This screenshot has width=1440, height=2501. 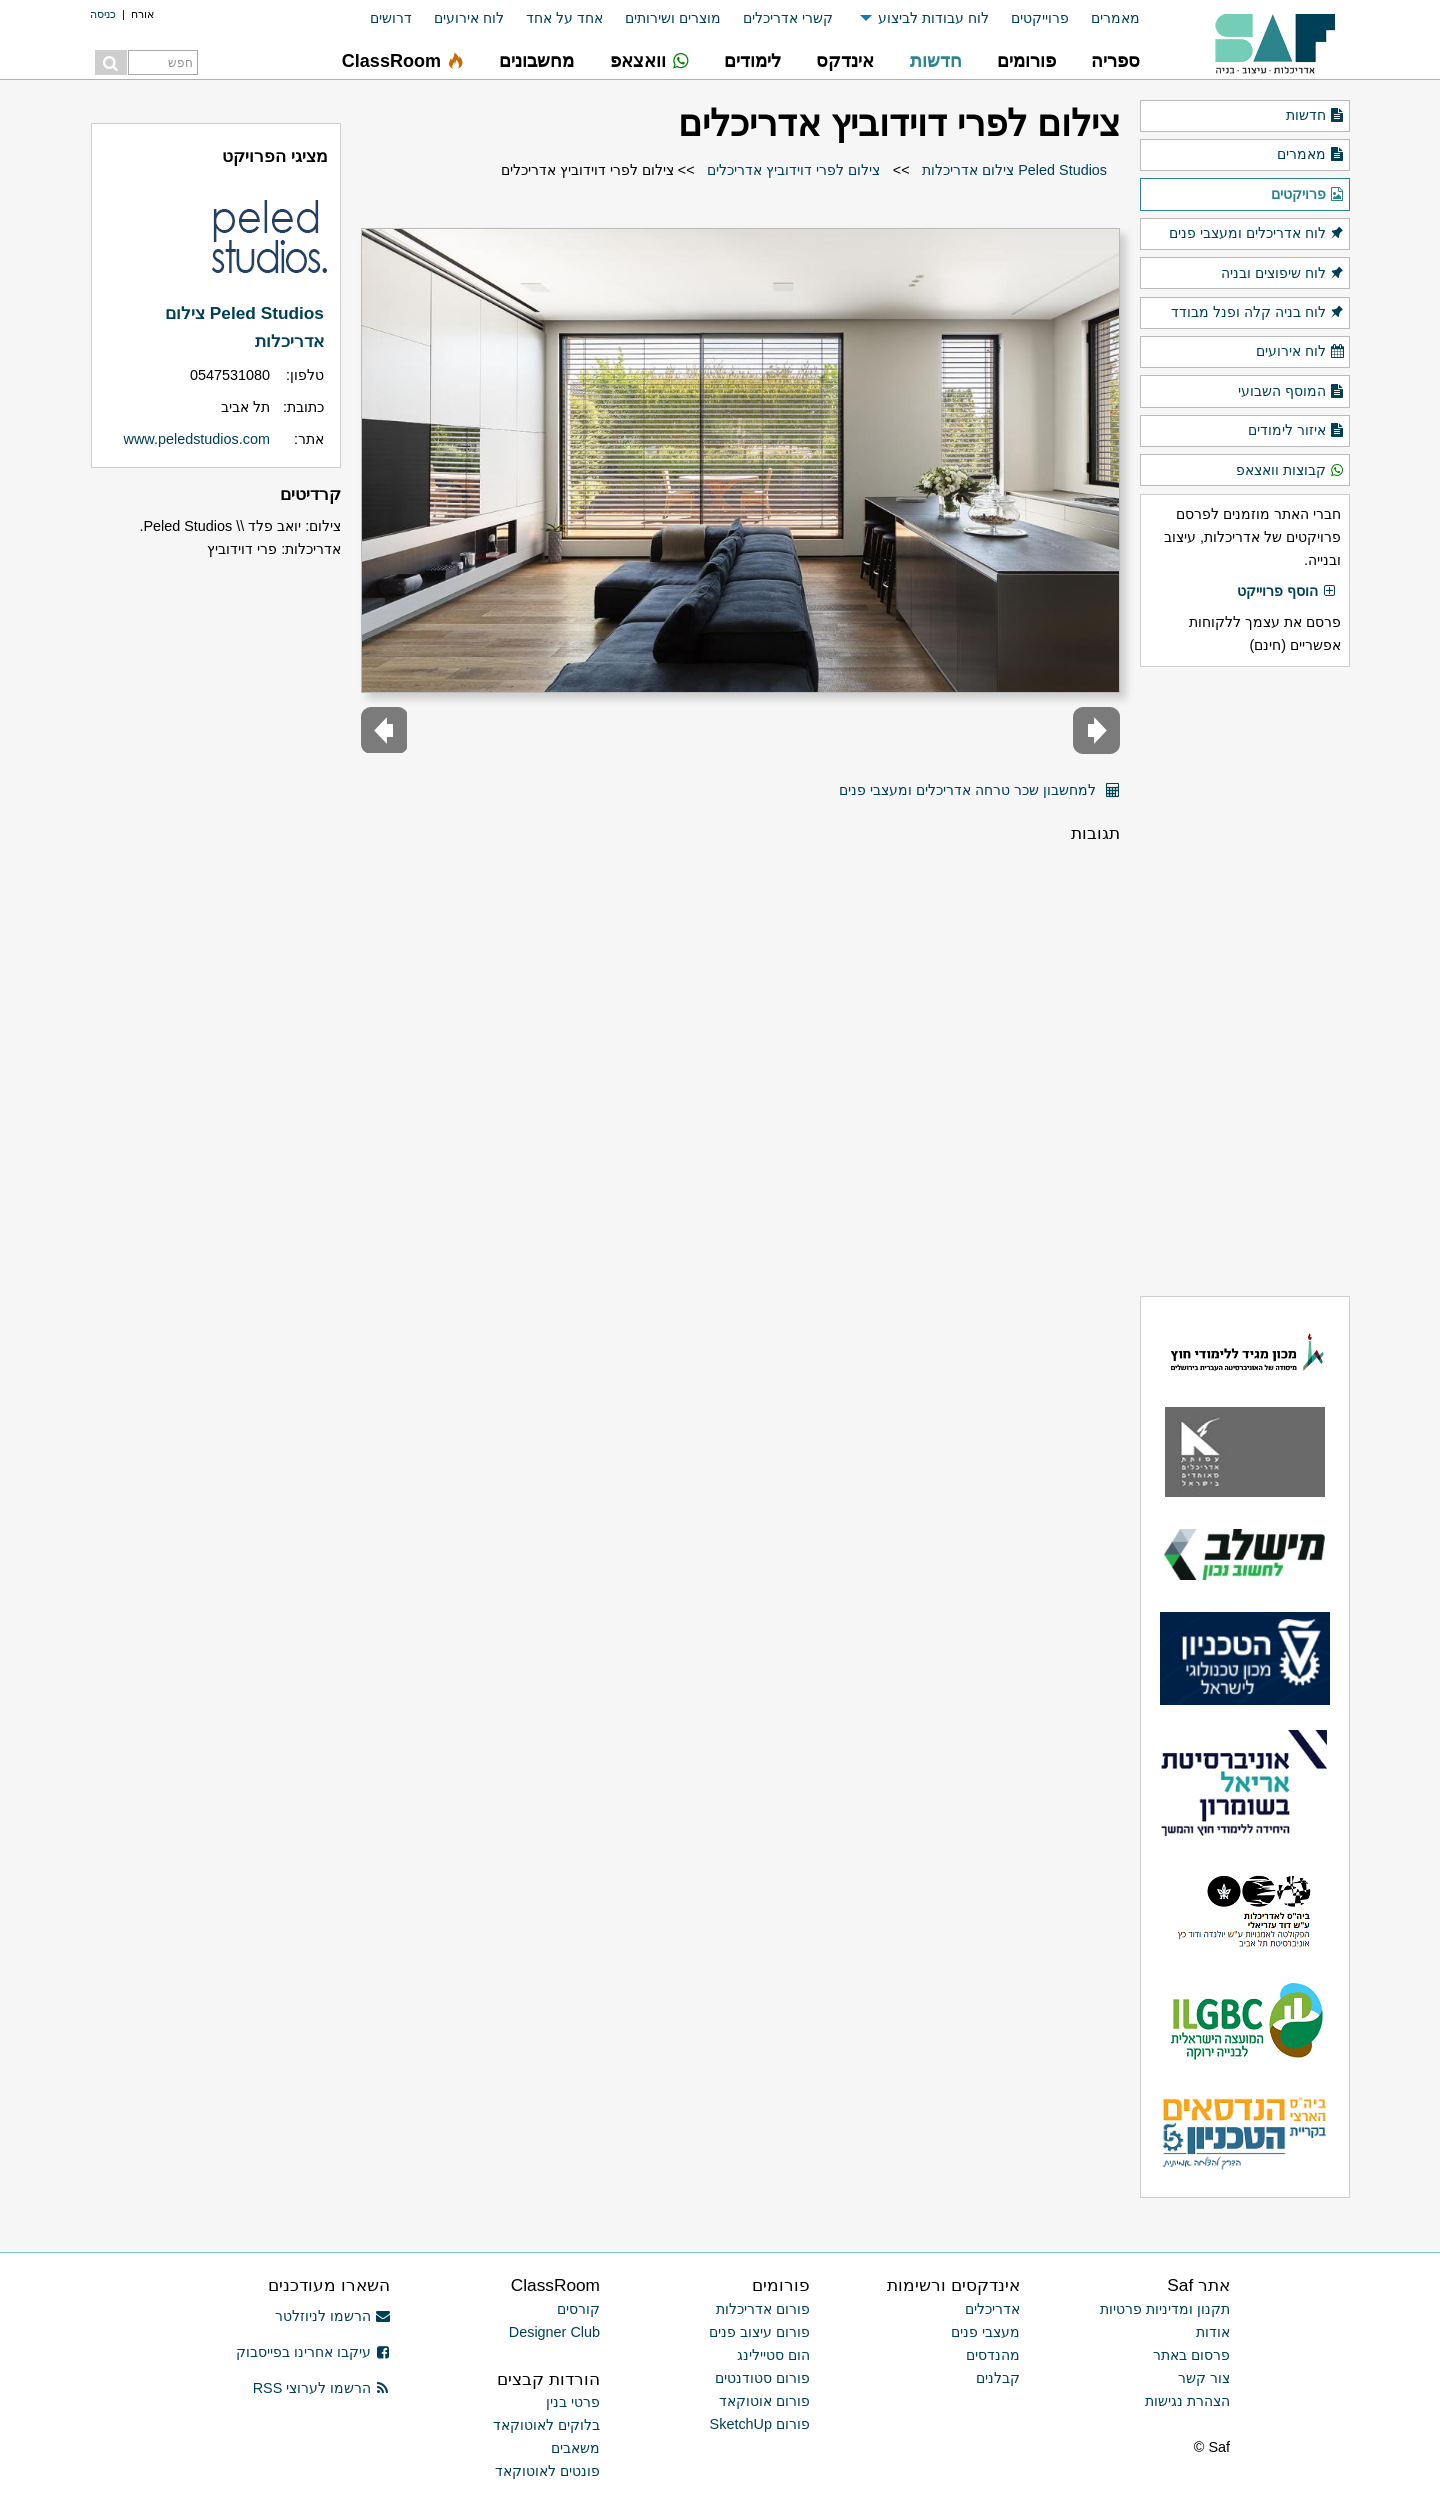 I want to click on פרויקטים, so click(x=1308, y=195).